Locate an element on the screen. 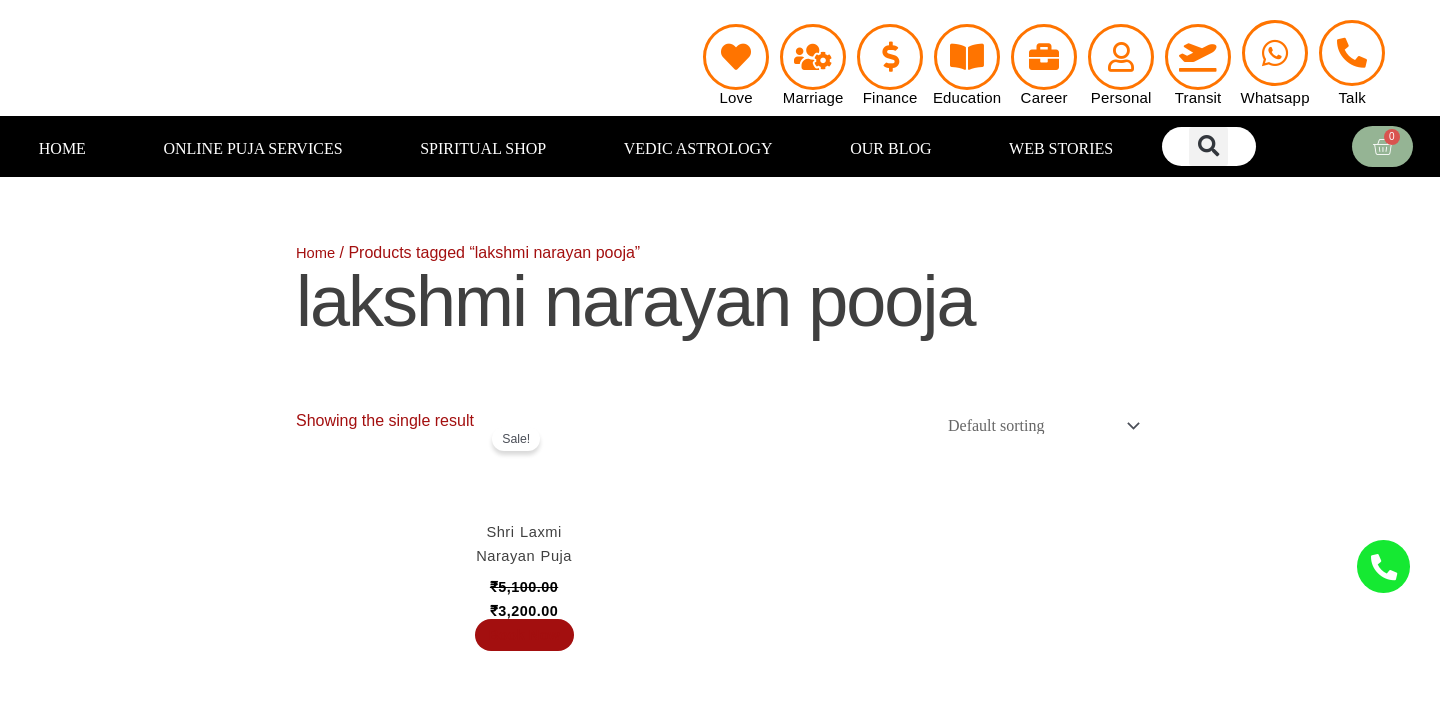 The height and width of the screenshot is (720, 1440). Whatsapp is located at coordinates (1275, 97).